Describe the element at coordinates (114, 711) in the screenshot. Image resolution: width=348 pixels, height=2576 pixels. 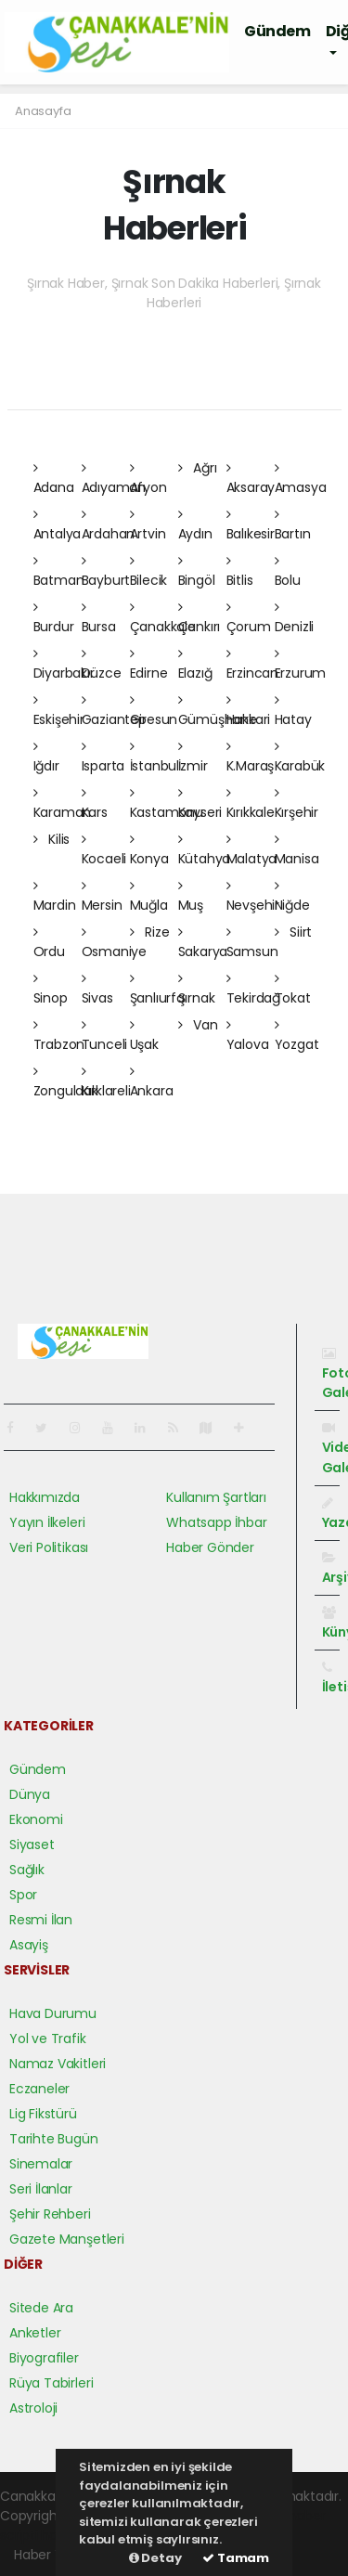
I see `Gaziantep` at that location.